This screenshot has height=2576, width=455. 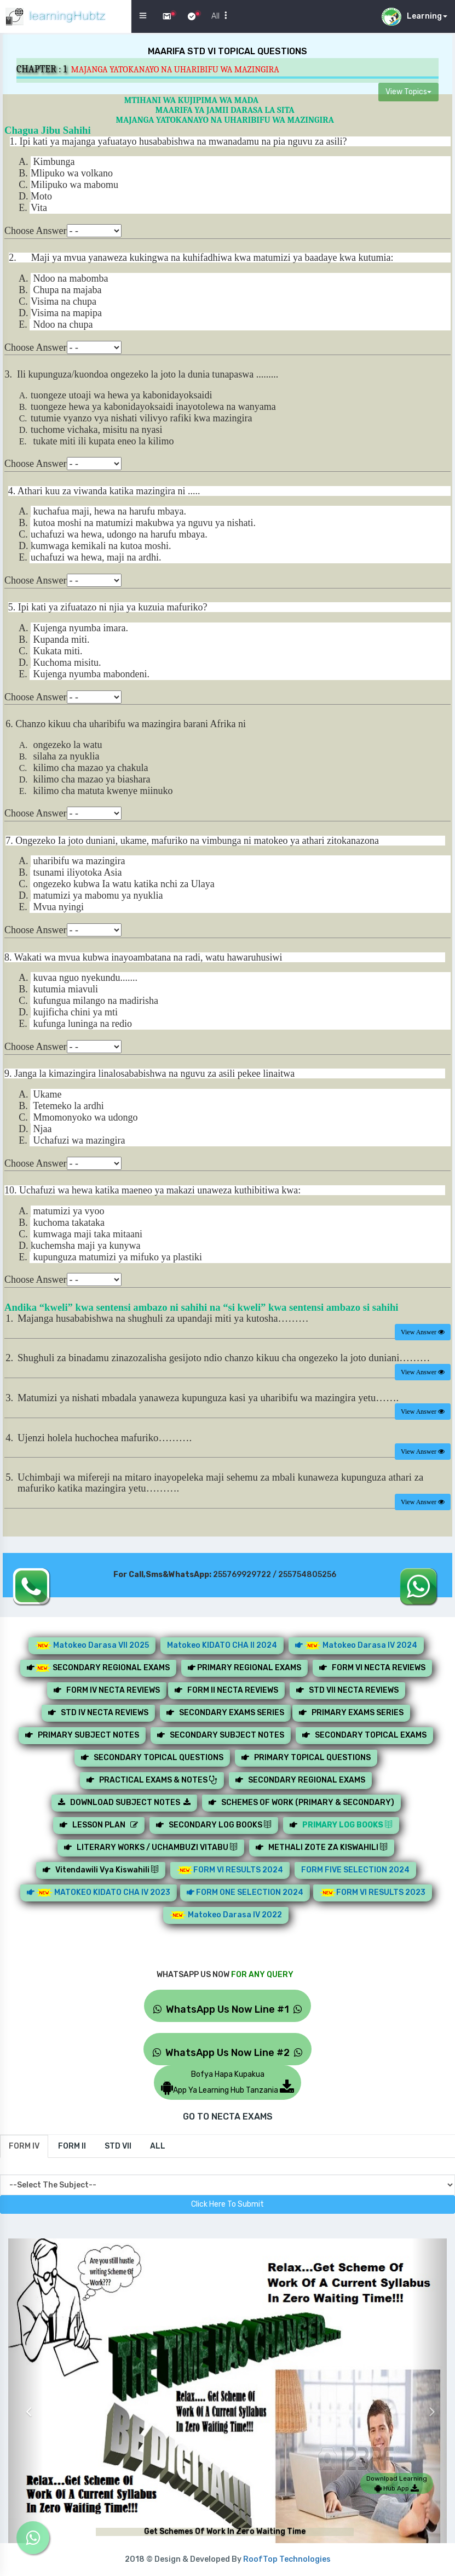 What do you see at coordinates (408, 91) in the screenshot?
I see `View Topics [button]` at bounding box center [408, 91].